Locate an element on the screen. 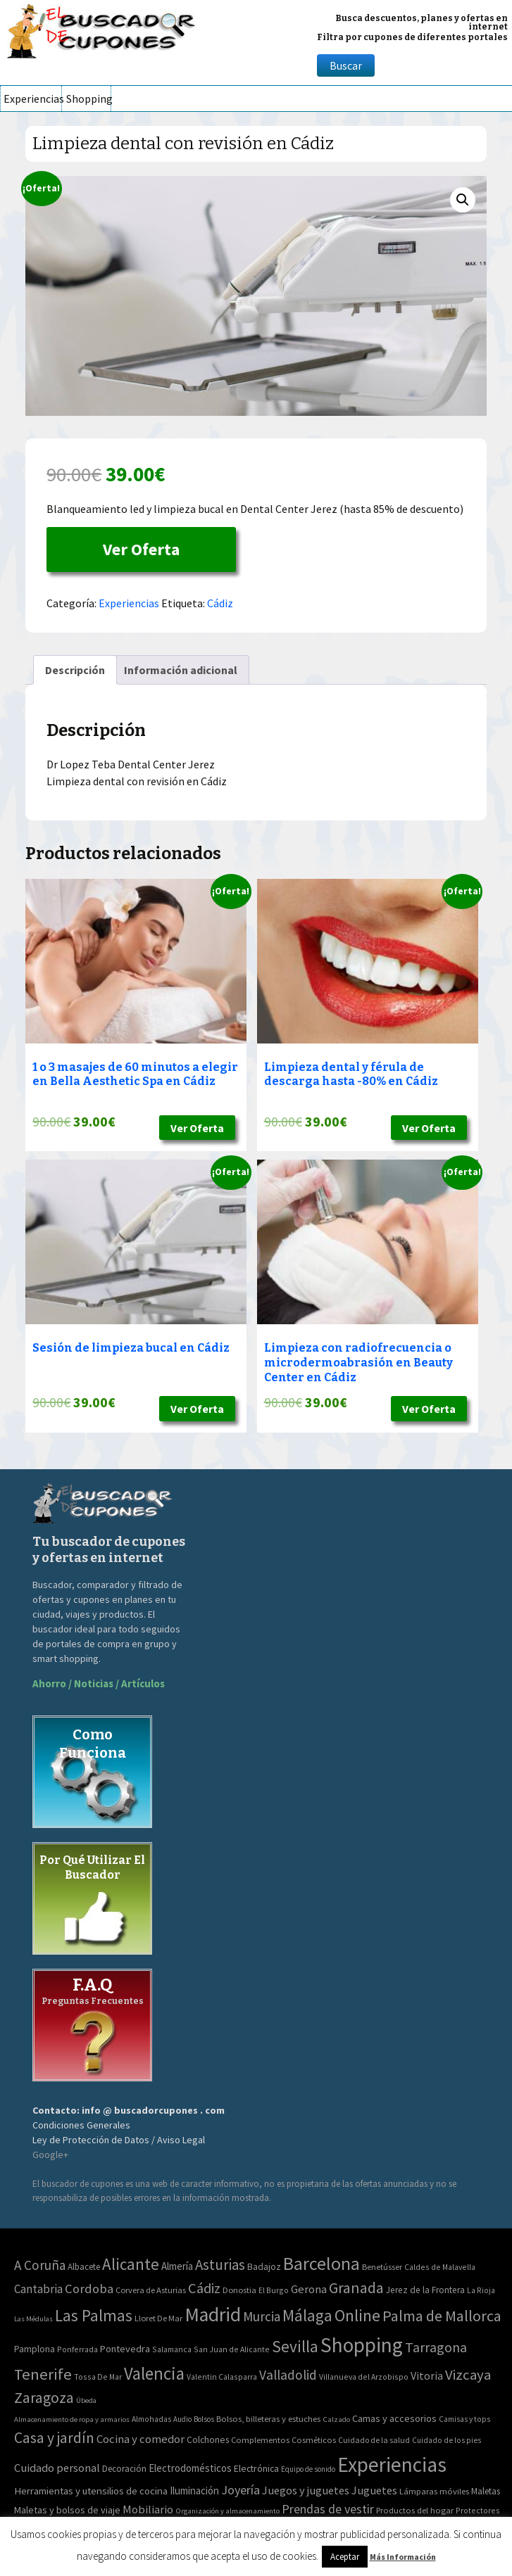 The height and width of the screenshot is (2576, 512). Tossa De Mar [Tossa De Mar (2 elementos)] is located at coordinates (98, 2376).